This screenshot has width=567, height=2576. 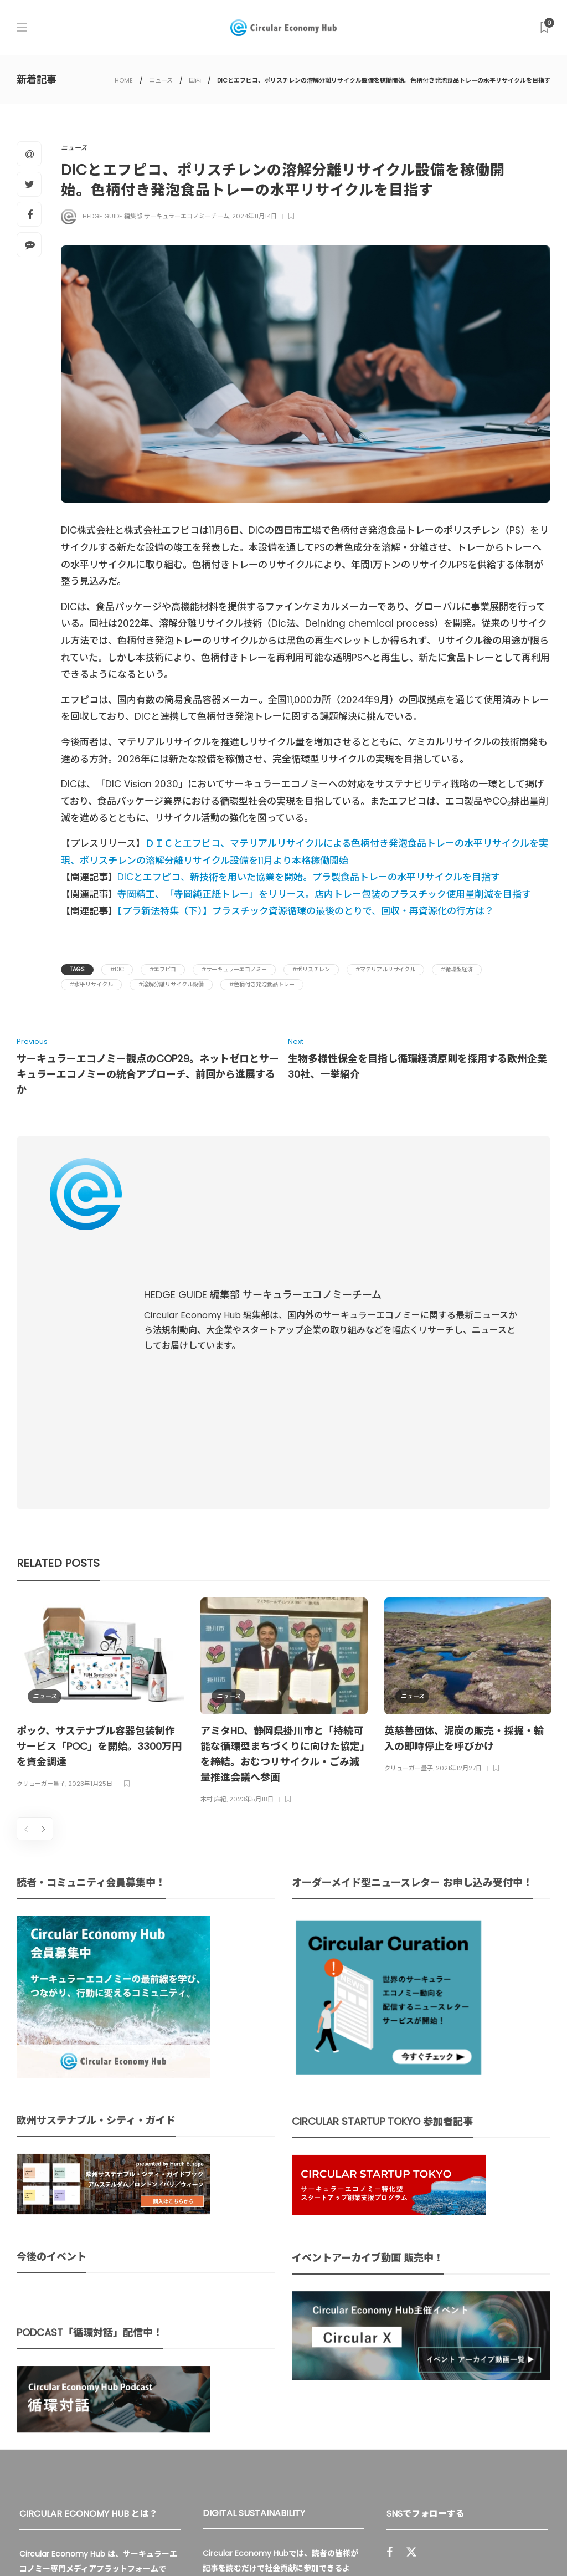 What do you see at coordinates (324, 894) in the screenshot?
I see `寺岡精工、「寺岡純正紙トレー」をリリース。店内トレー包装のプラスチック使用量削減を目指す` at bounding box center [324, 894].